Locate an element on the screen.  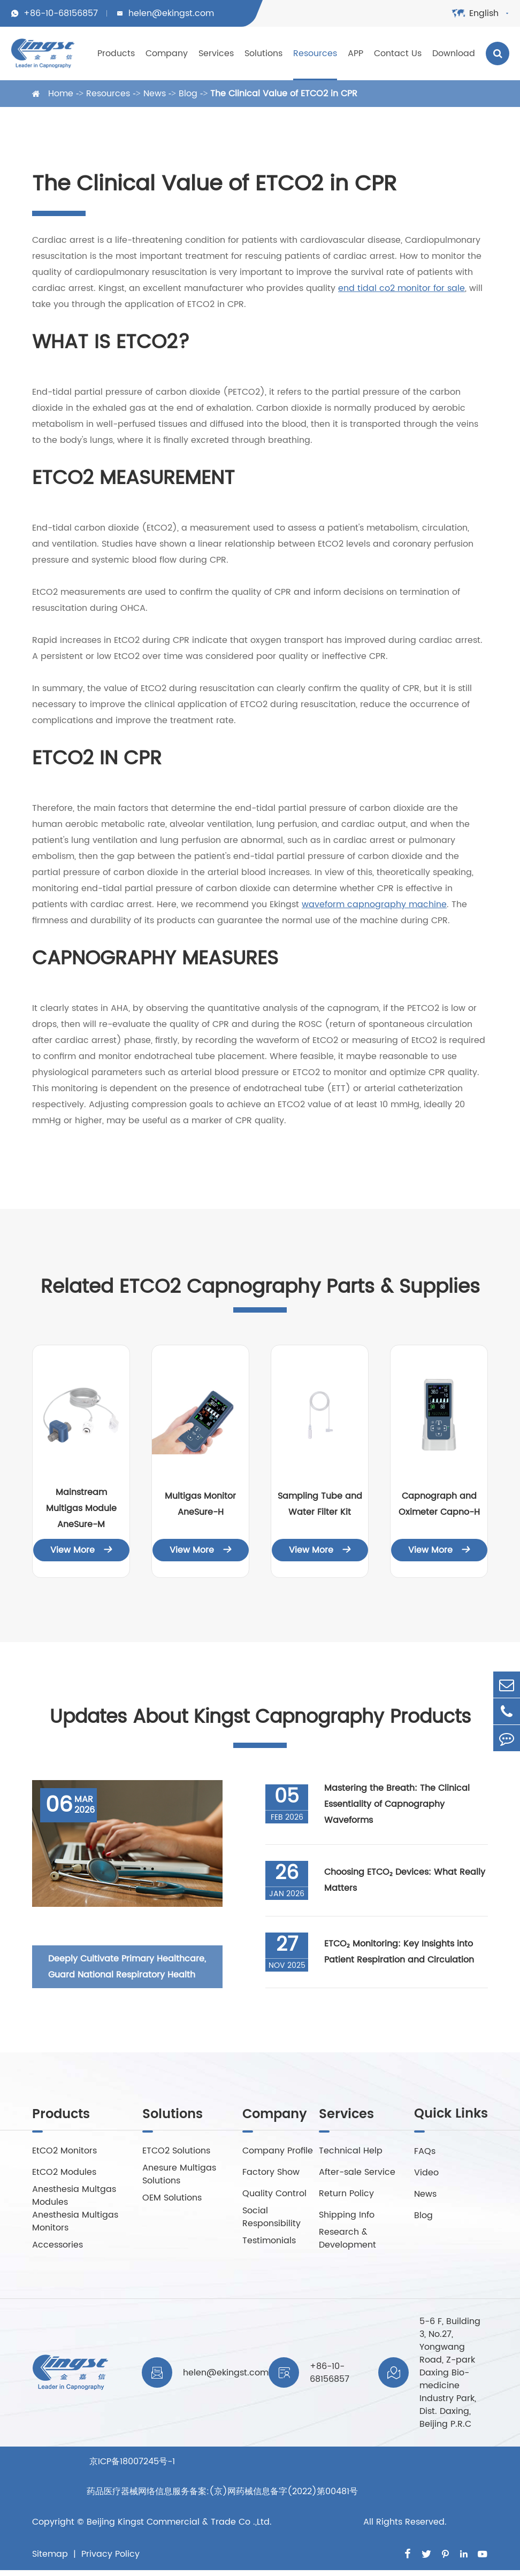
FAQs is located at coordinates (424, 2152).